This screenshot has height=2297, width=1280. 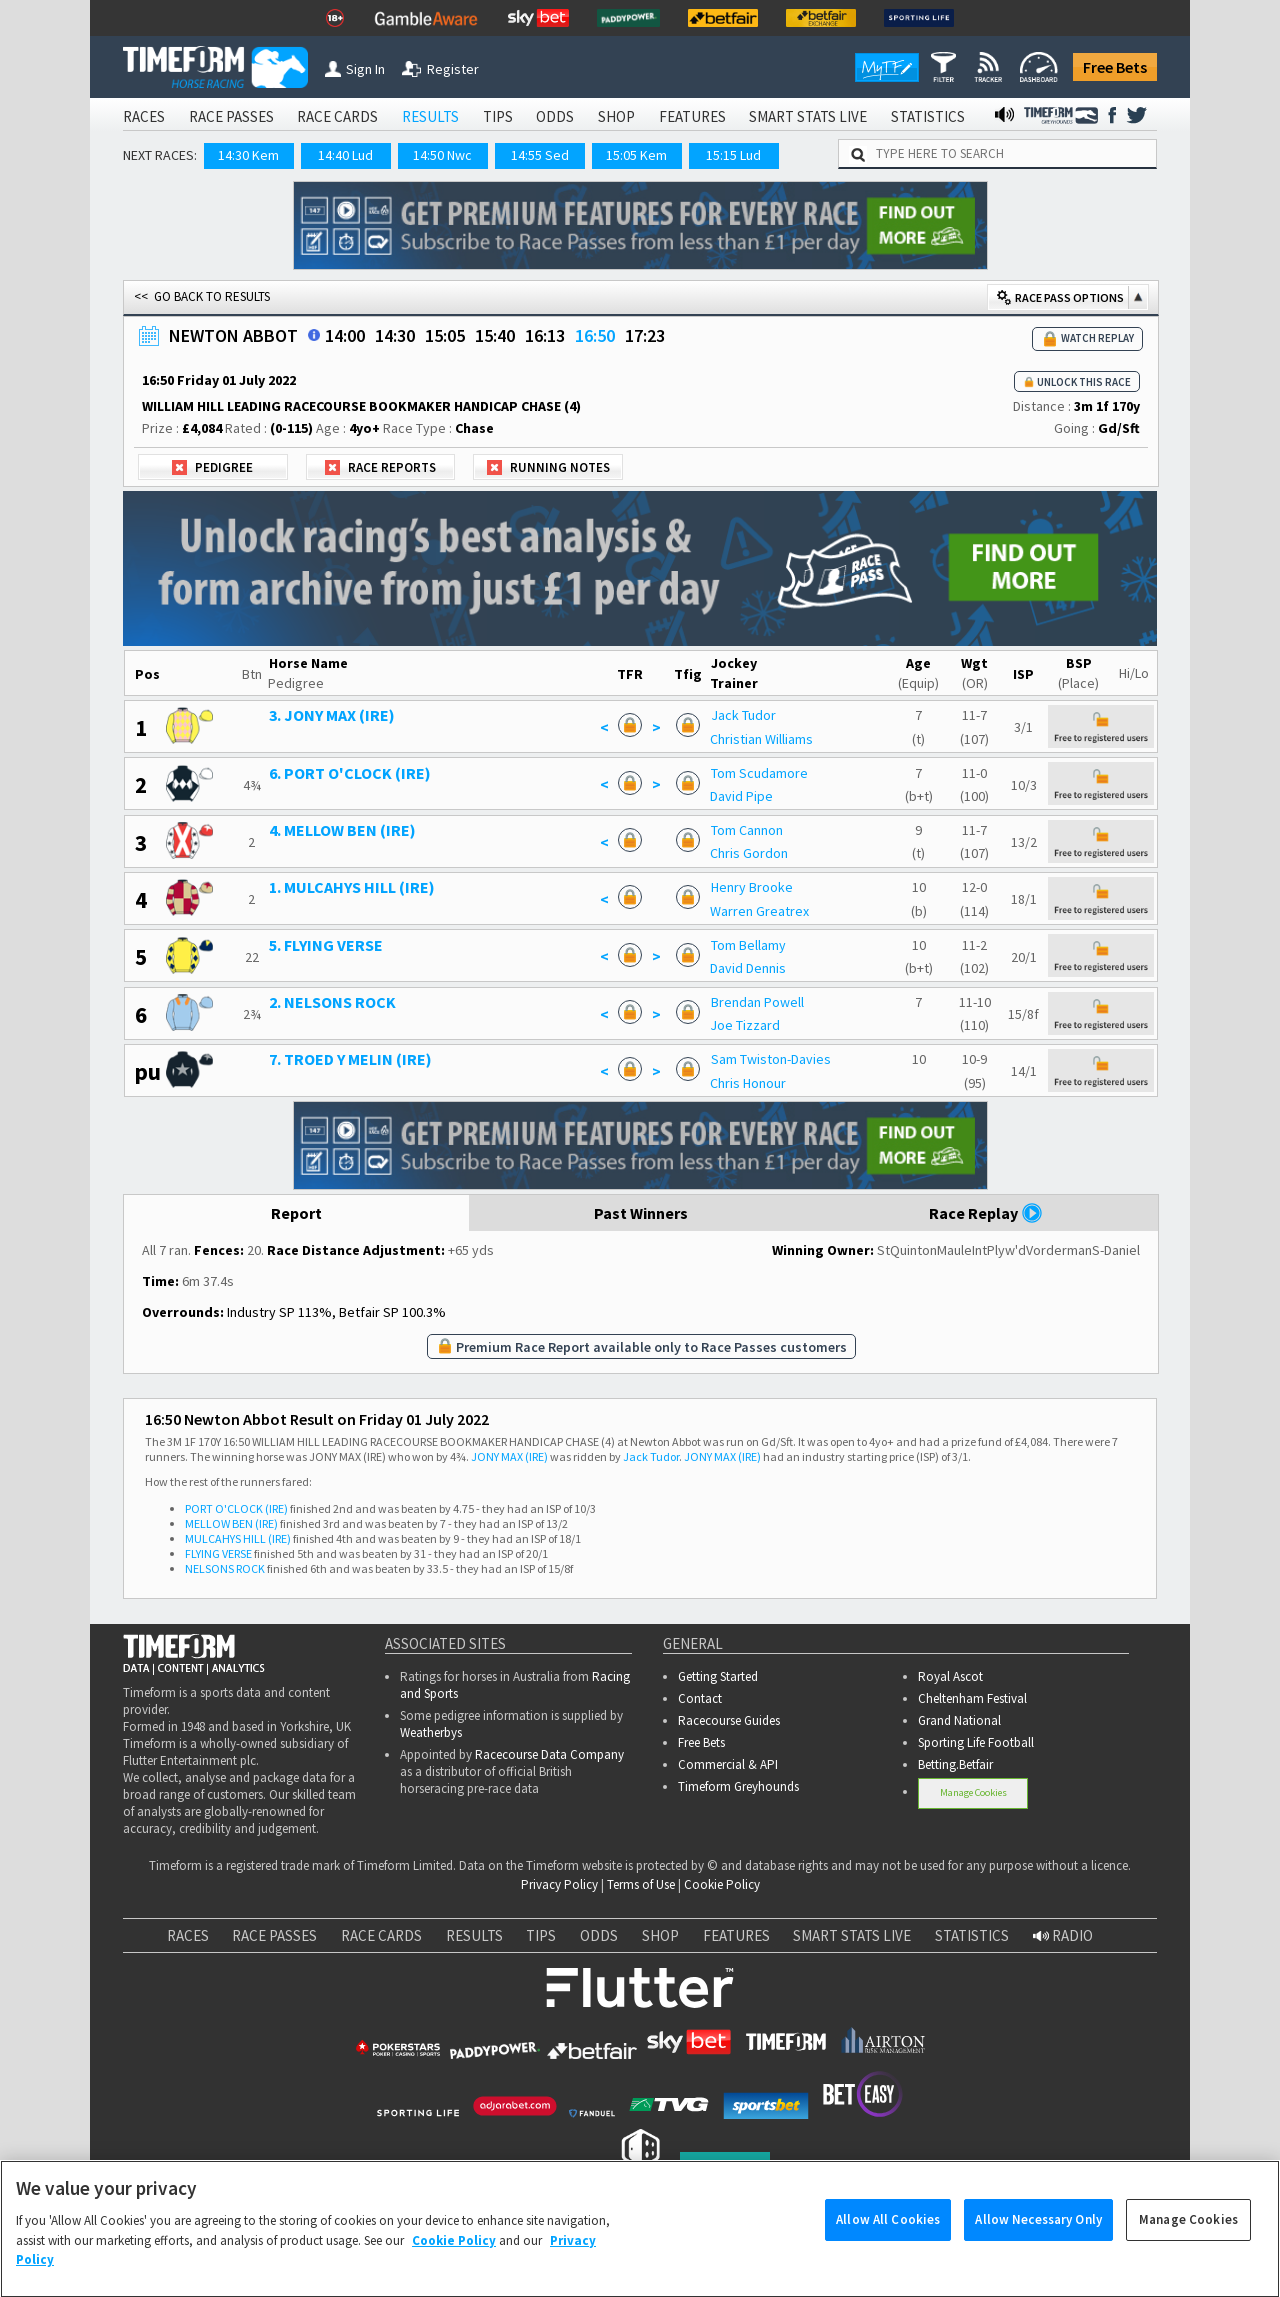 What do you see at coordinates (748, 968) in the screenshot?
I see `David Dennis` at bounding box center [748, 968].